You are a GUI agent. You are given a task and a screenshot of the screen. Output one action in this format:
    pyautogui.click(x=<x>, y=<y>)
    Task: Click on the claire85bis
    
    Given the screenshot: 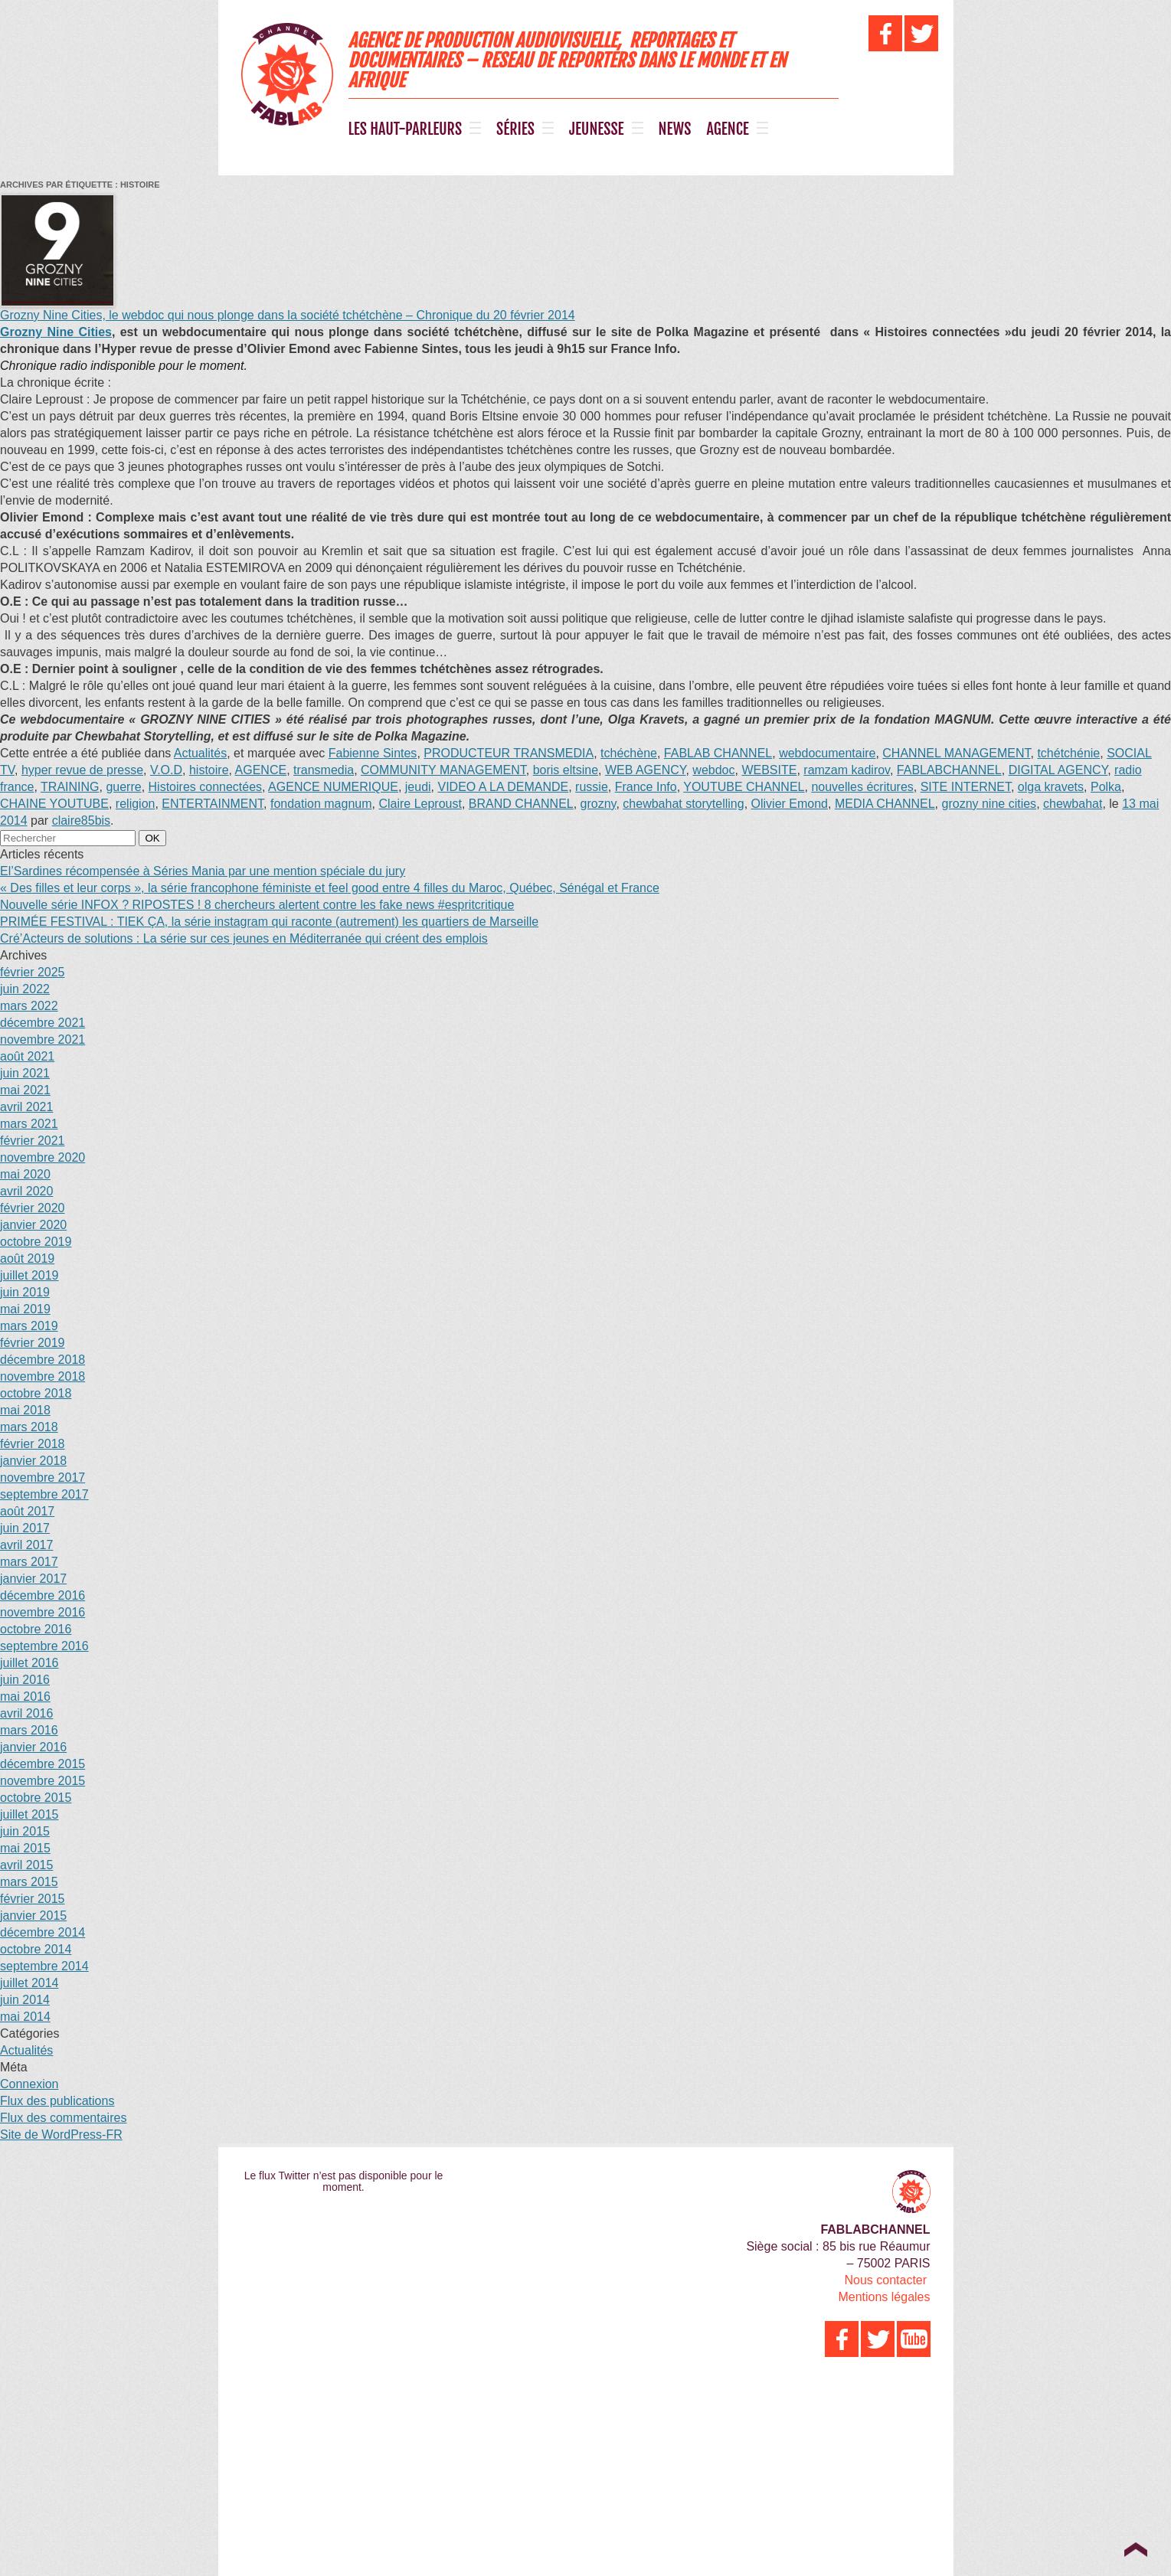 What is the action you would take?
    pyautogui.click(x=81, y=820)
    